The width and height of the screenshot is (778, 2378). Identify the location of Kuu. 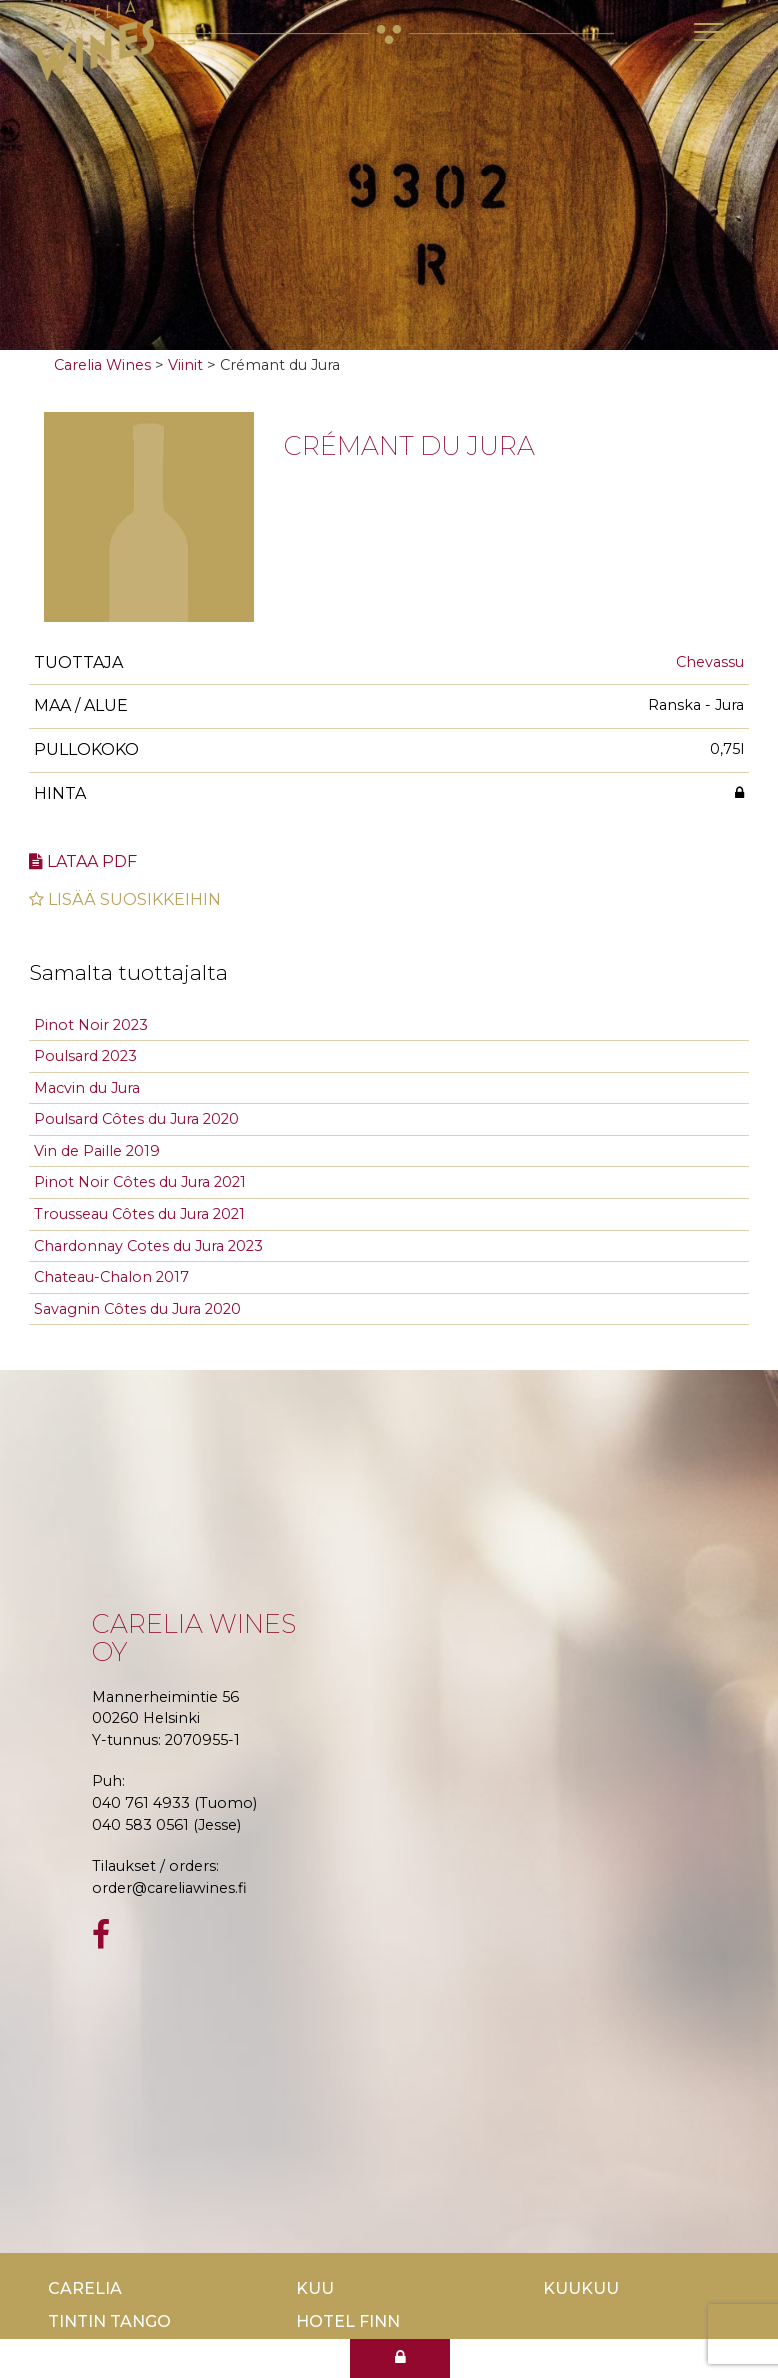
(315, 2288).